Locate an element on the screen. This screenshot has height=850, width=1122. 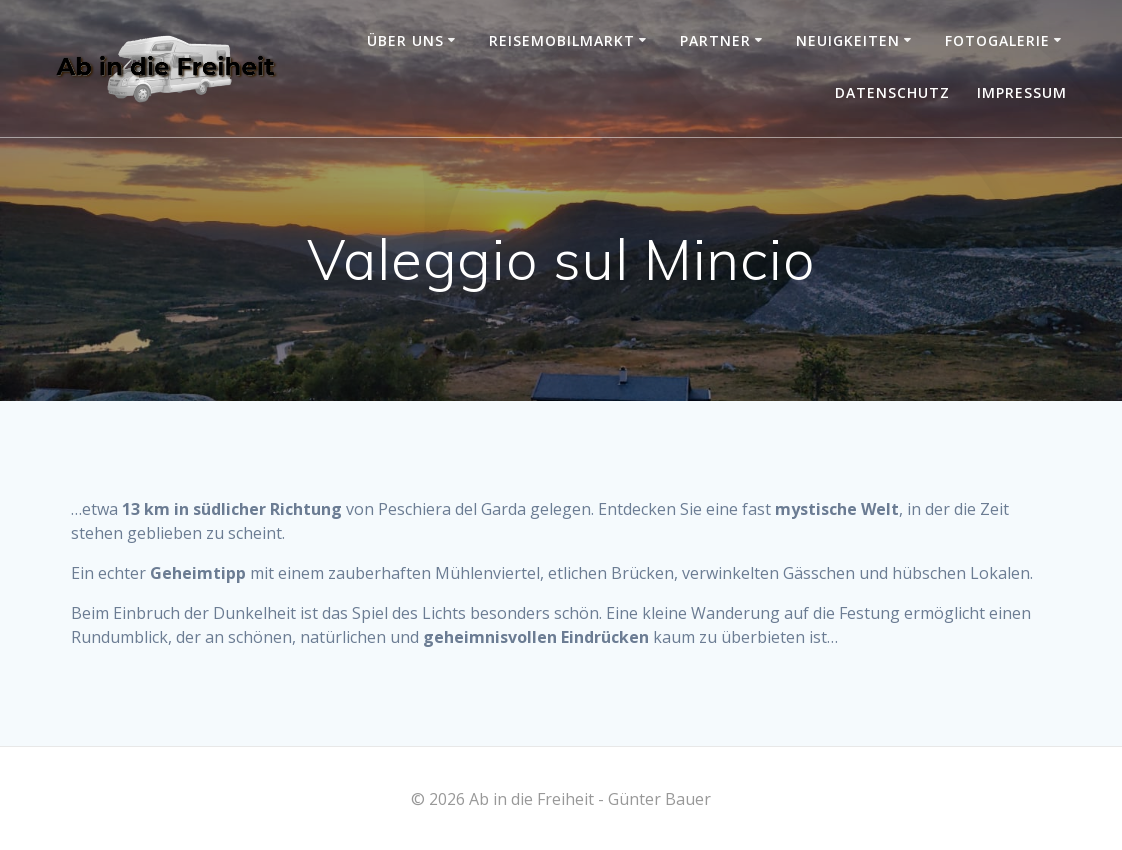
Fotogalerie is located at coordinates (997, 40).